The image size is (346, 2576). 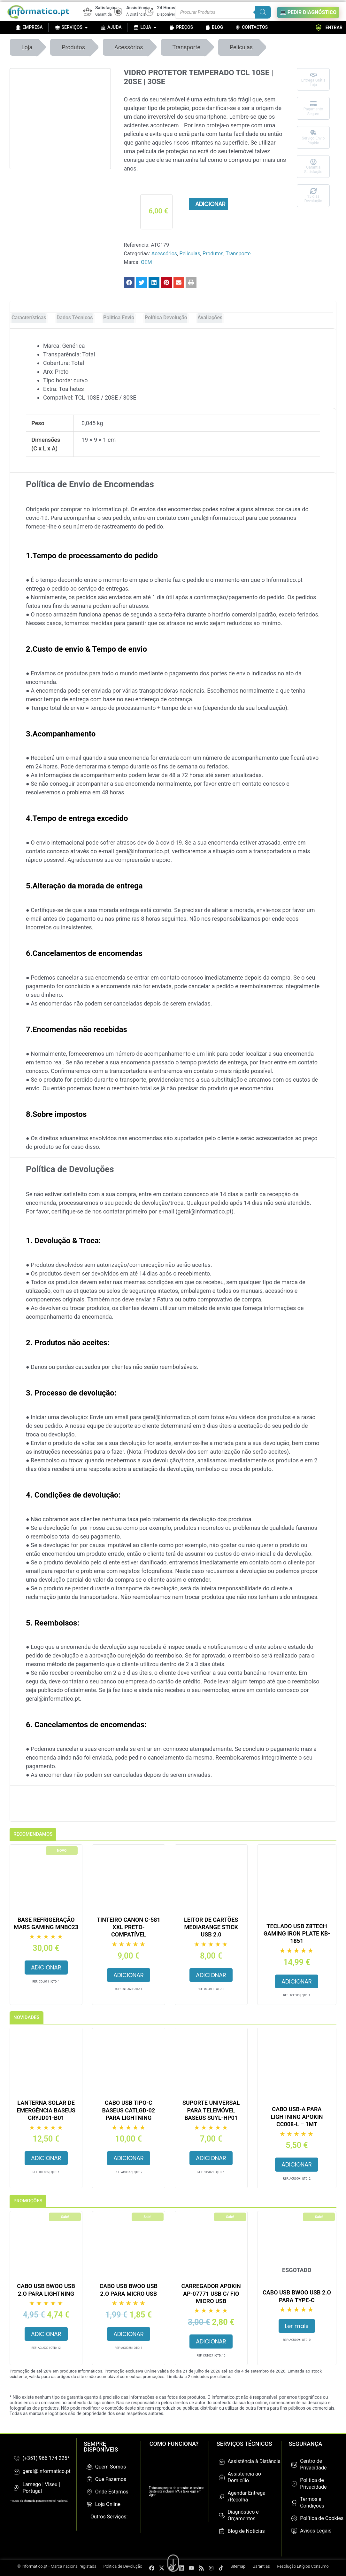 What do you see at coordinates (302, 2566) in the screenshot?
I see `Resolução Litígios Consumo` at bounding box center [302, 2566].